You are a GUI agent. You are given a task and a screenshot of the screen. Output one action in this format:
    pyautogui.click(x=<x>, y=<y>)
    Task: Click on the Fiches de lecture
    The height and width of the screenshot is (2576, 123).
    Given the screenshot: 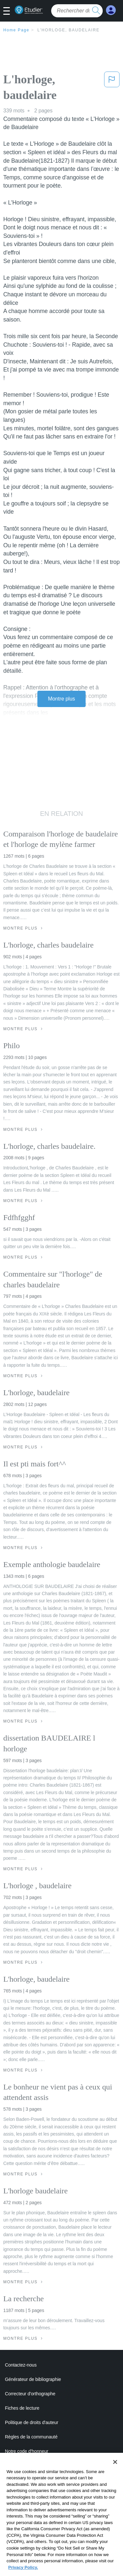 What is the action you would take?
    pyautogui.click(x=22, y=2408)
    